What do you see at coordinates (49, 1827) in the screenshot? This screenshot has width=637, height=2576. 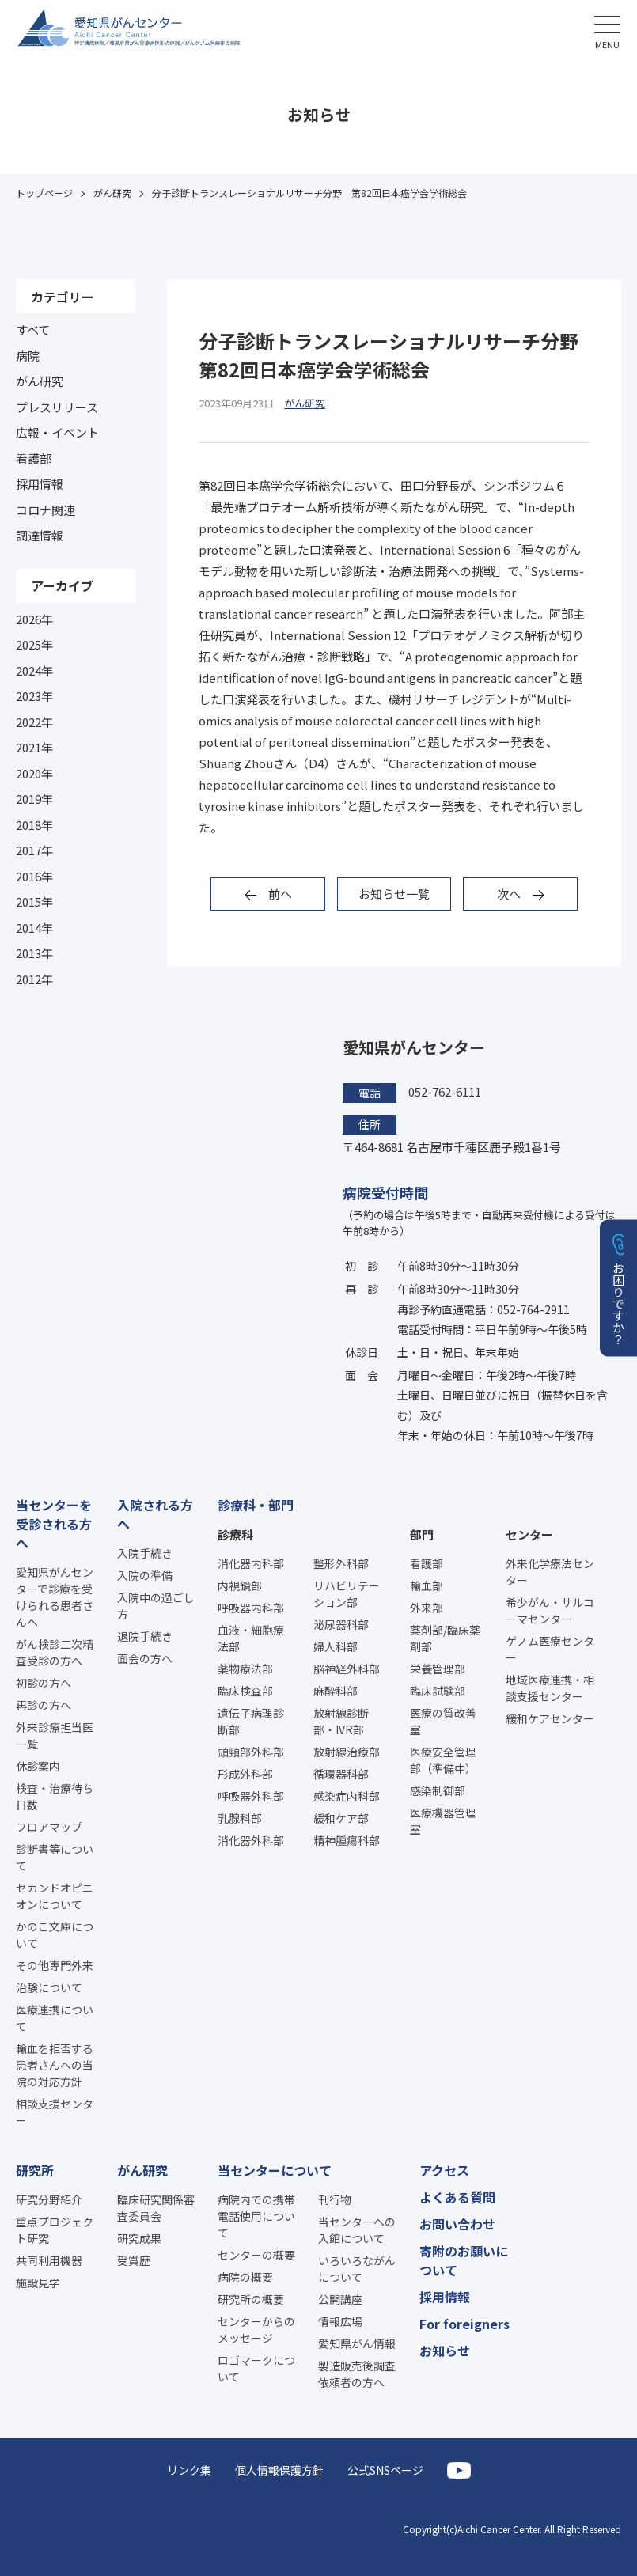 I see `フロアマップ` at bounding box center [49, 1827].